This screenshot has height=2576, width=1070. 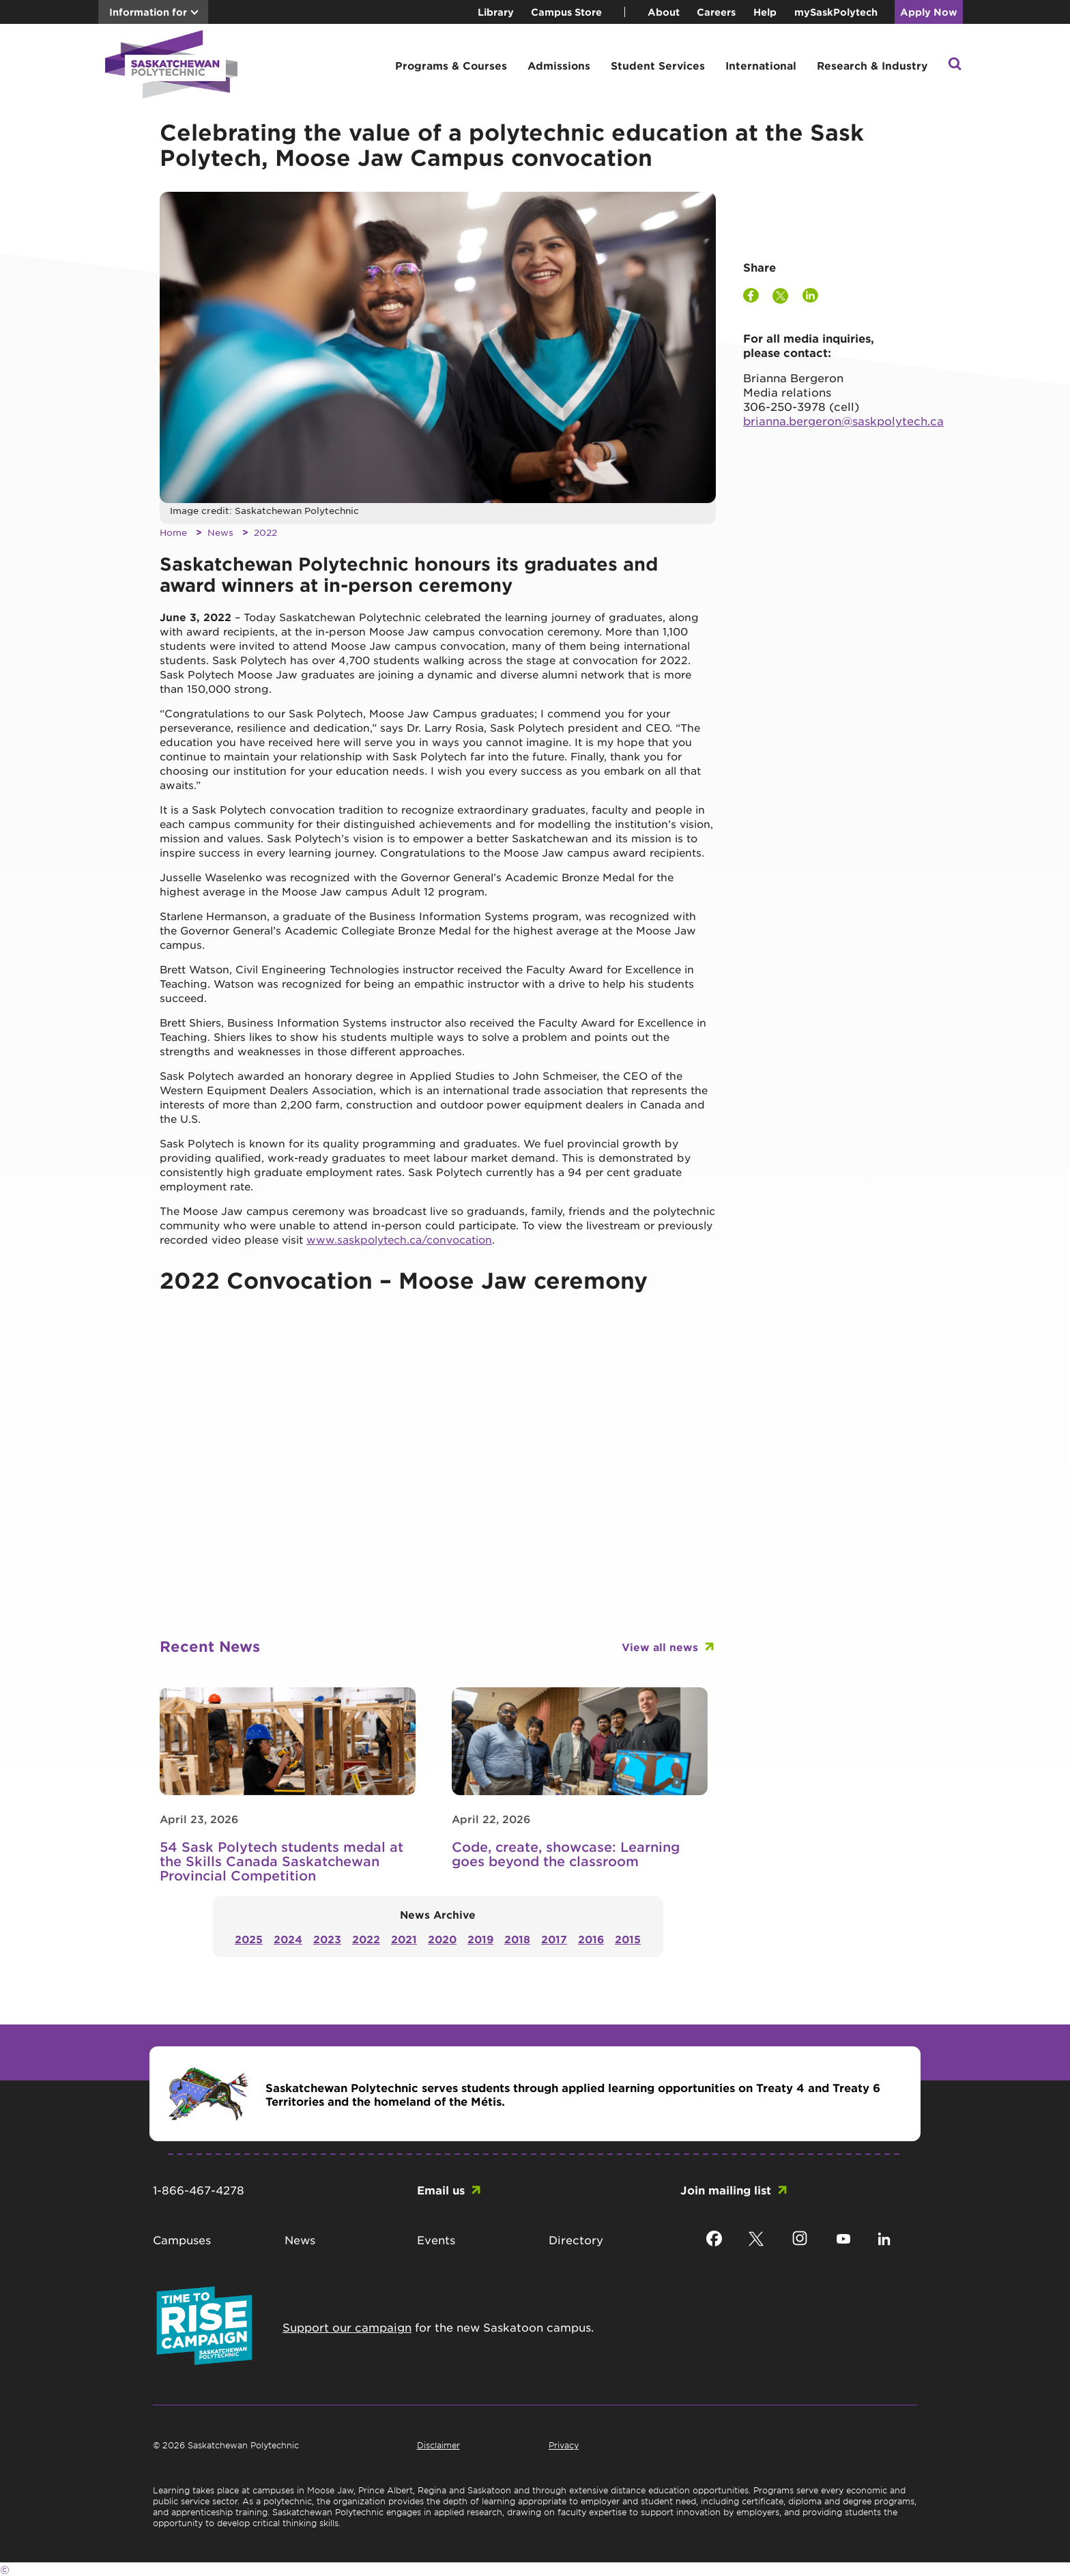 What do you see at coordinates (628, 1938) in the screenshot?
I see `2015` at bounding box center [628, 1938].